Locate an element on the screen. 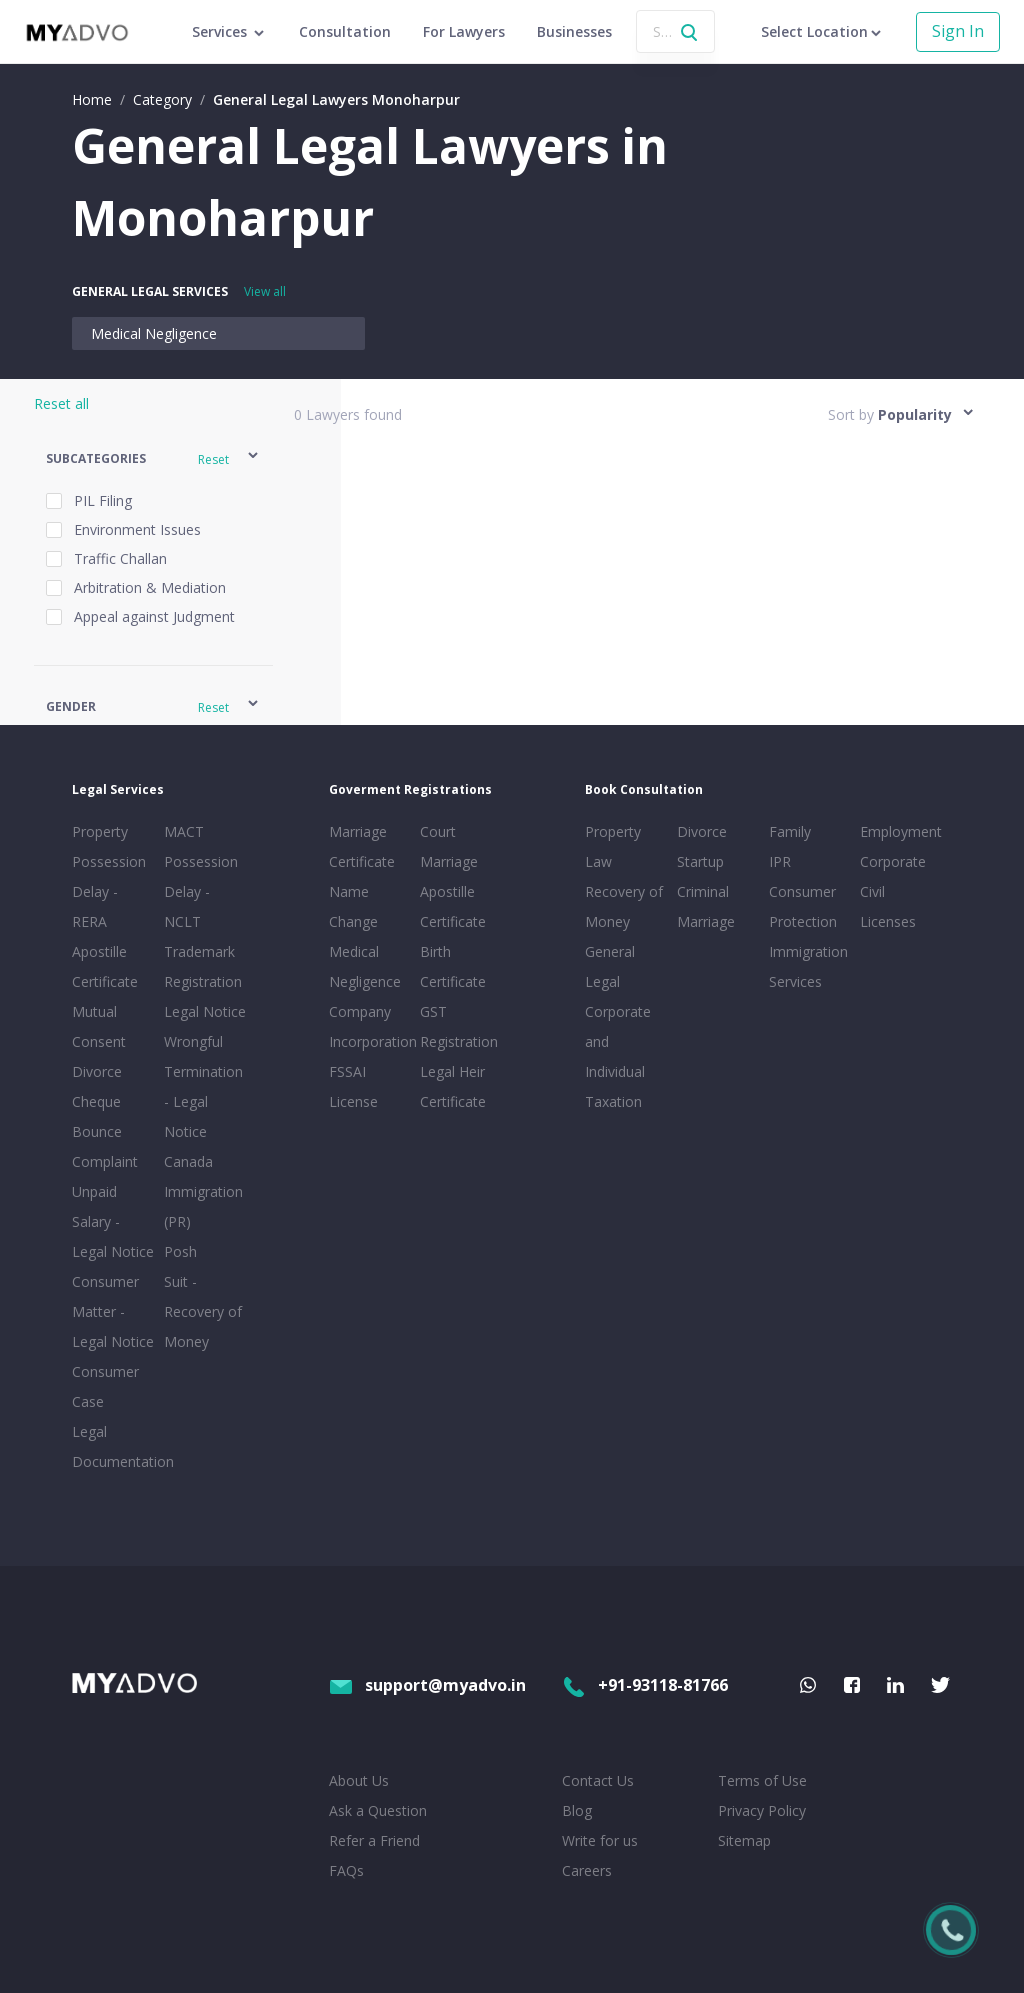 This screenshot has width=1024, height=1993. Cheque Bounce Complaint is located at coordinates (105, 1131).